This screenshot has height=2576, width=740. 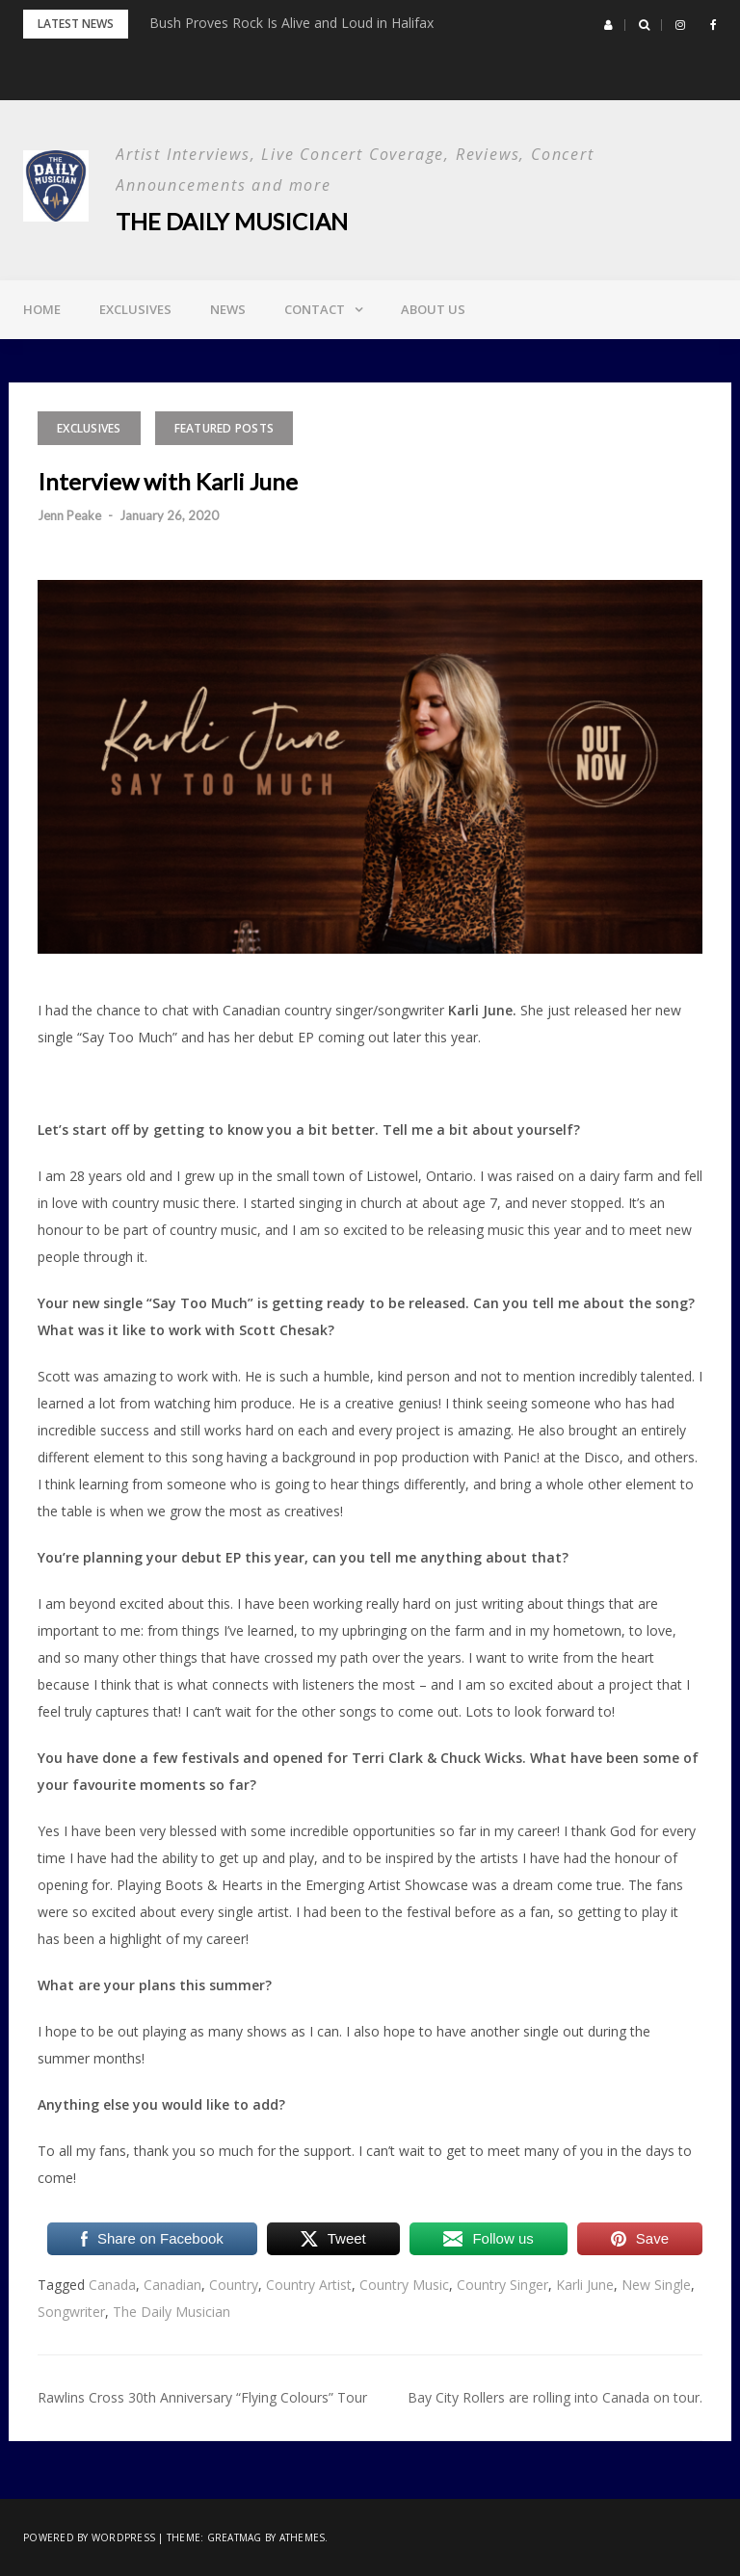 What do you see at coordinates (555, 2397) in the screenshot?
I see `Bay City Rollers are rolling into Canada on tour.` at bounding box center [555, 2397].